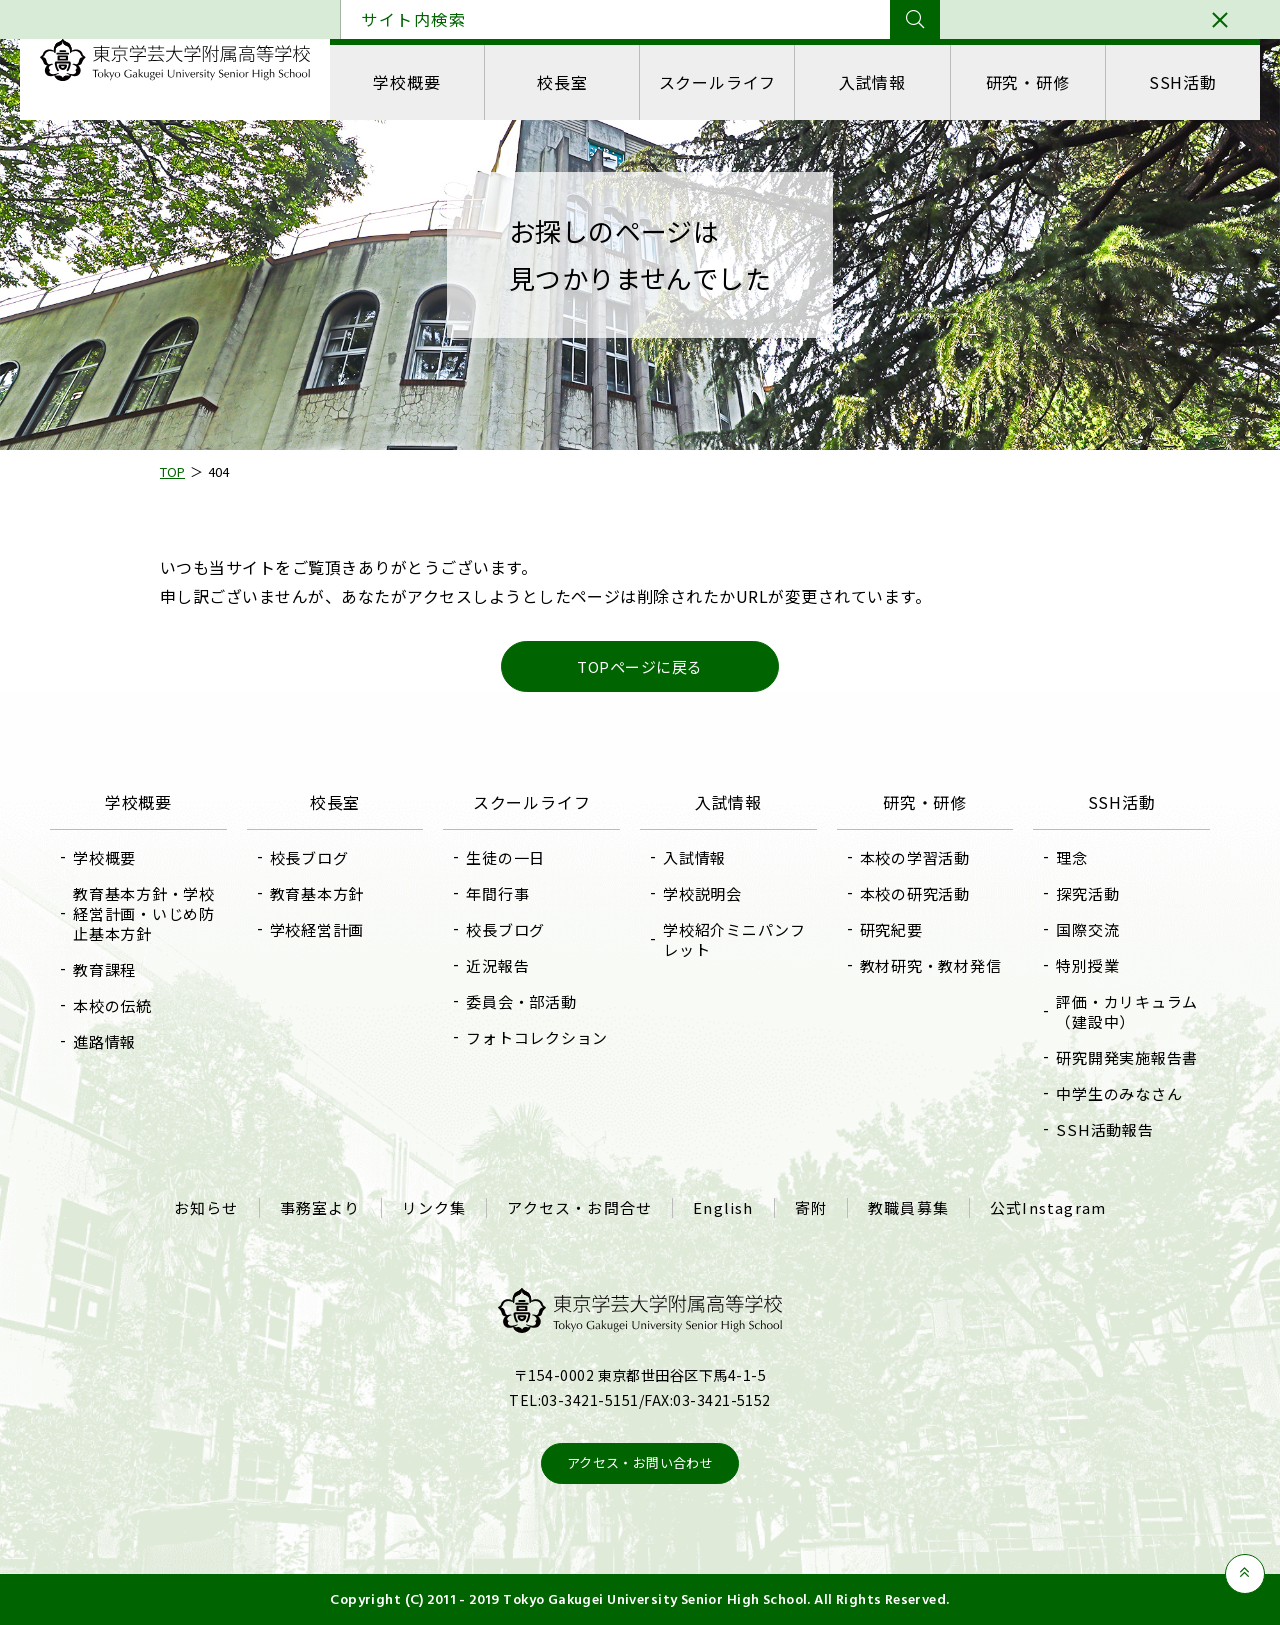 Image resolution: width=1280 pixels, height=1625 pixels. Describe the element at coordinates (537, 1037) in the screenshot. I see `フォトコレクション` at that location.